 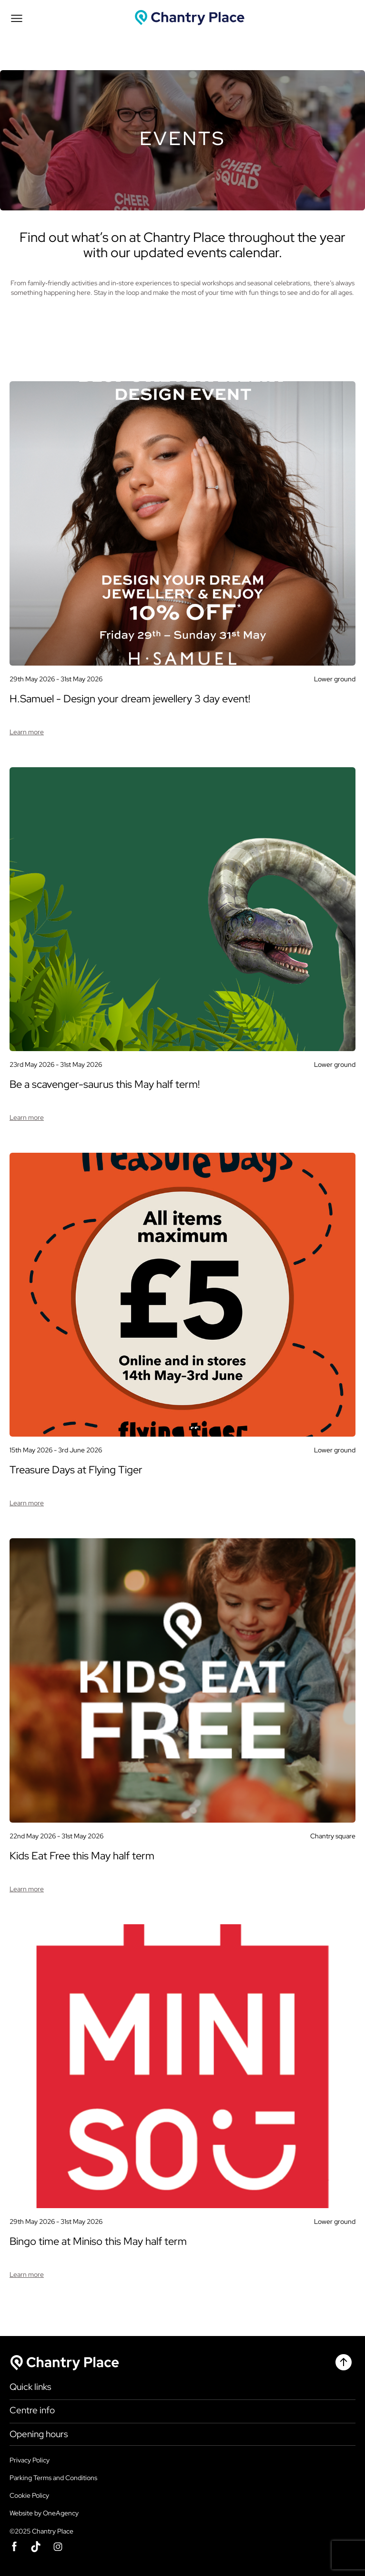 I want to click on Quick links, so click(x=30, y=2387).